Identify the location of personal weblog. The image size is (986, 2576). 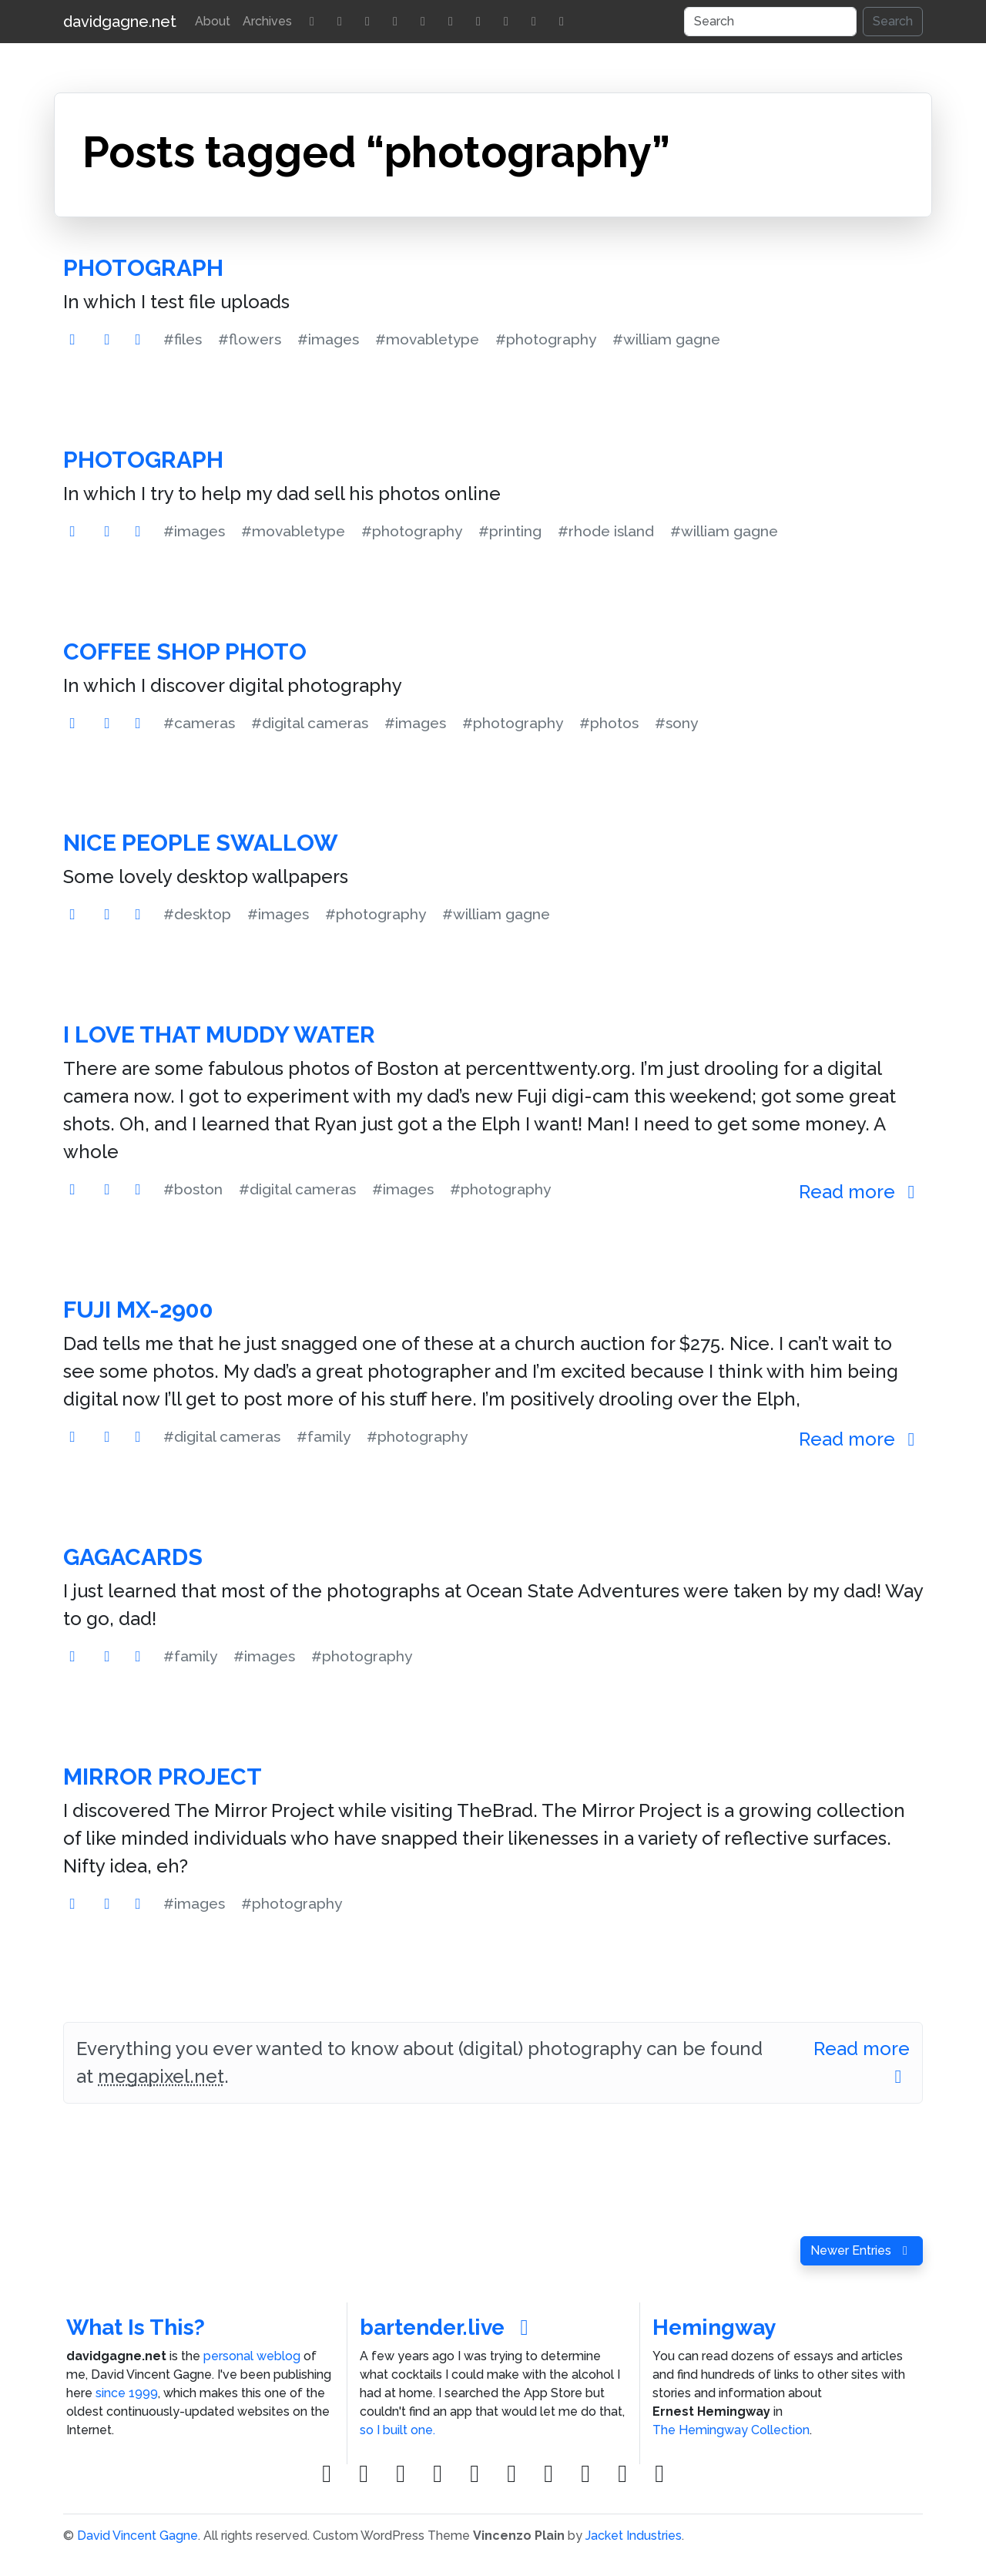
(251, 2356).